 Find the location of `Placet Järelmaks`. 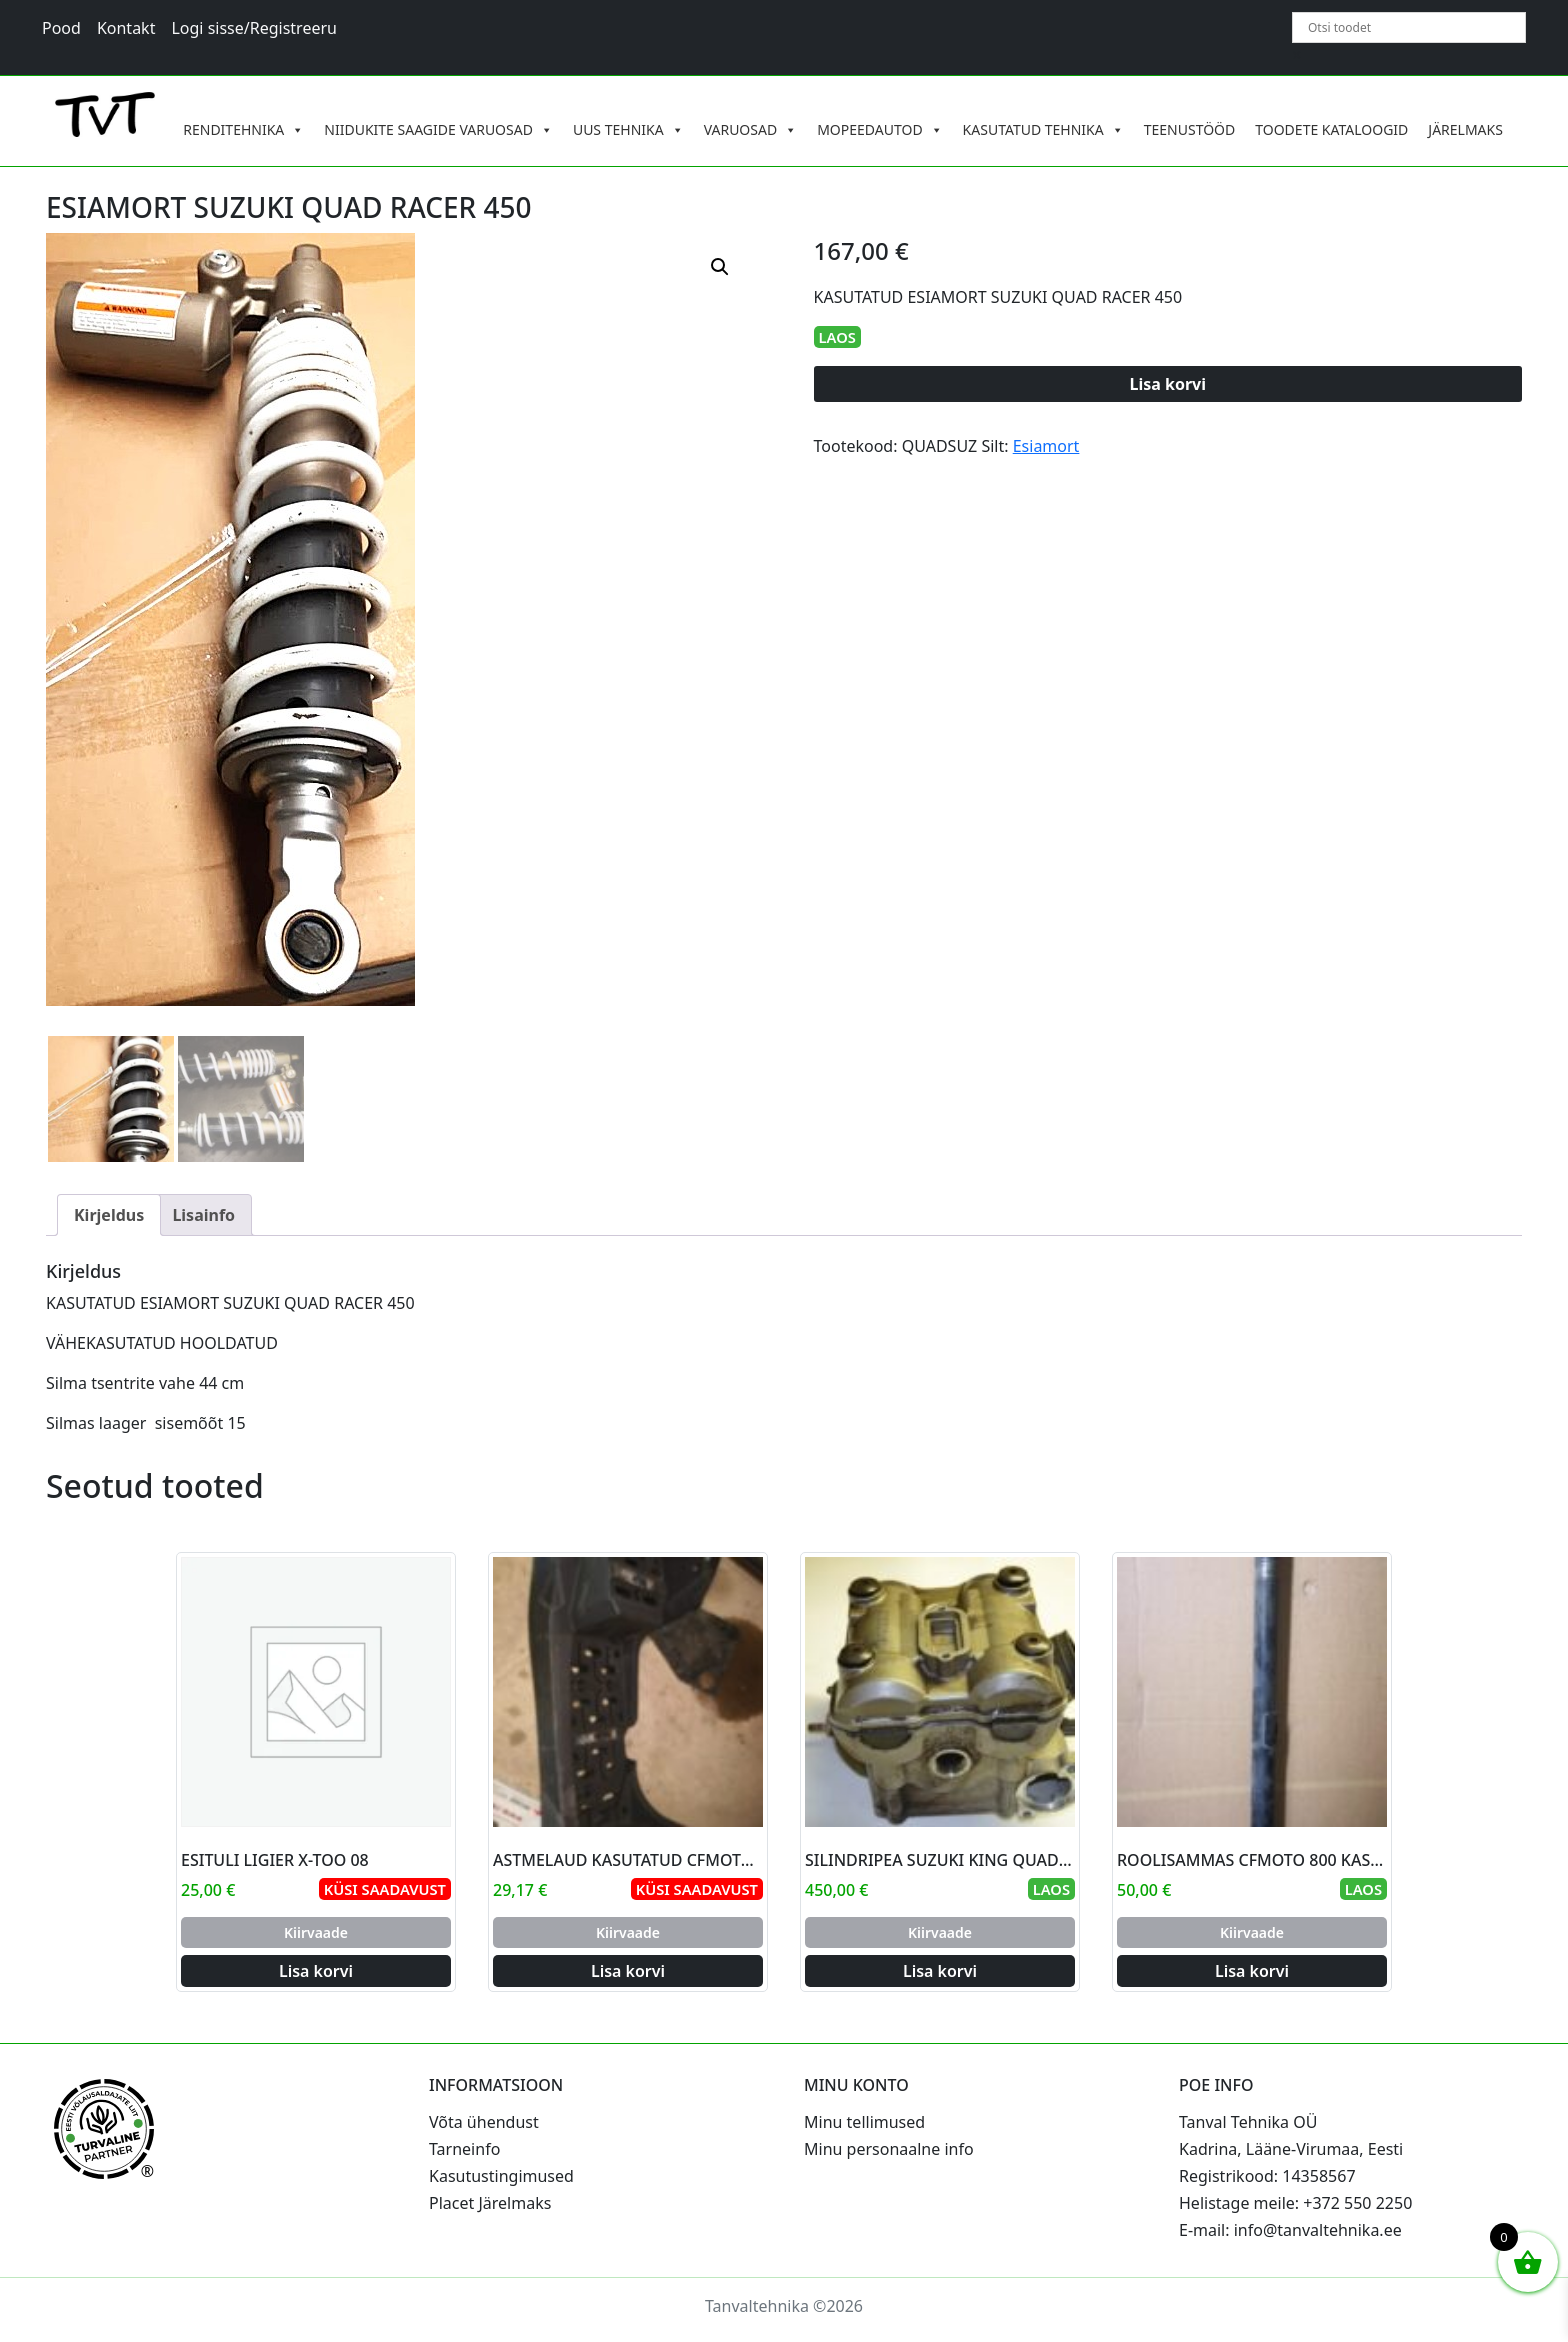

Placet Järelmaks is located at coordinates (490, 2203).